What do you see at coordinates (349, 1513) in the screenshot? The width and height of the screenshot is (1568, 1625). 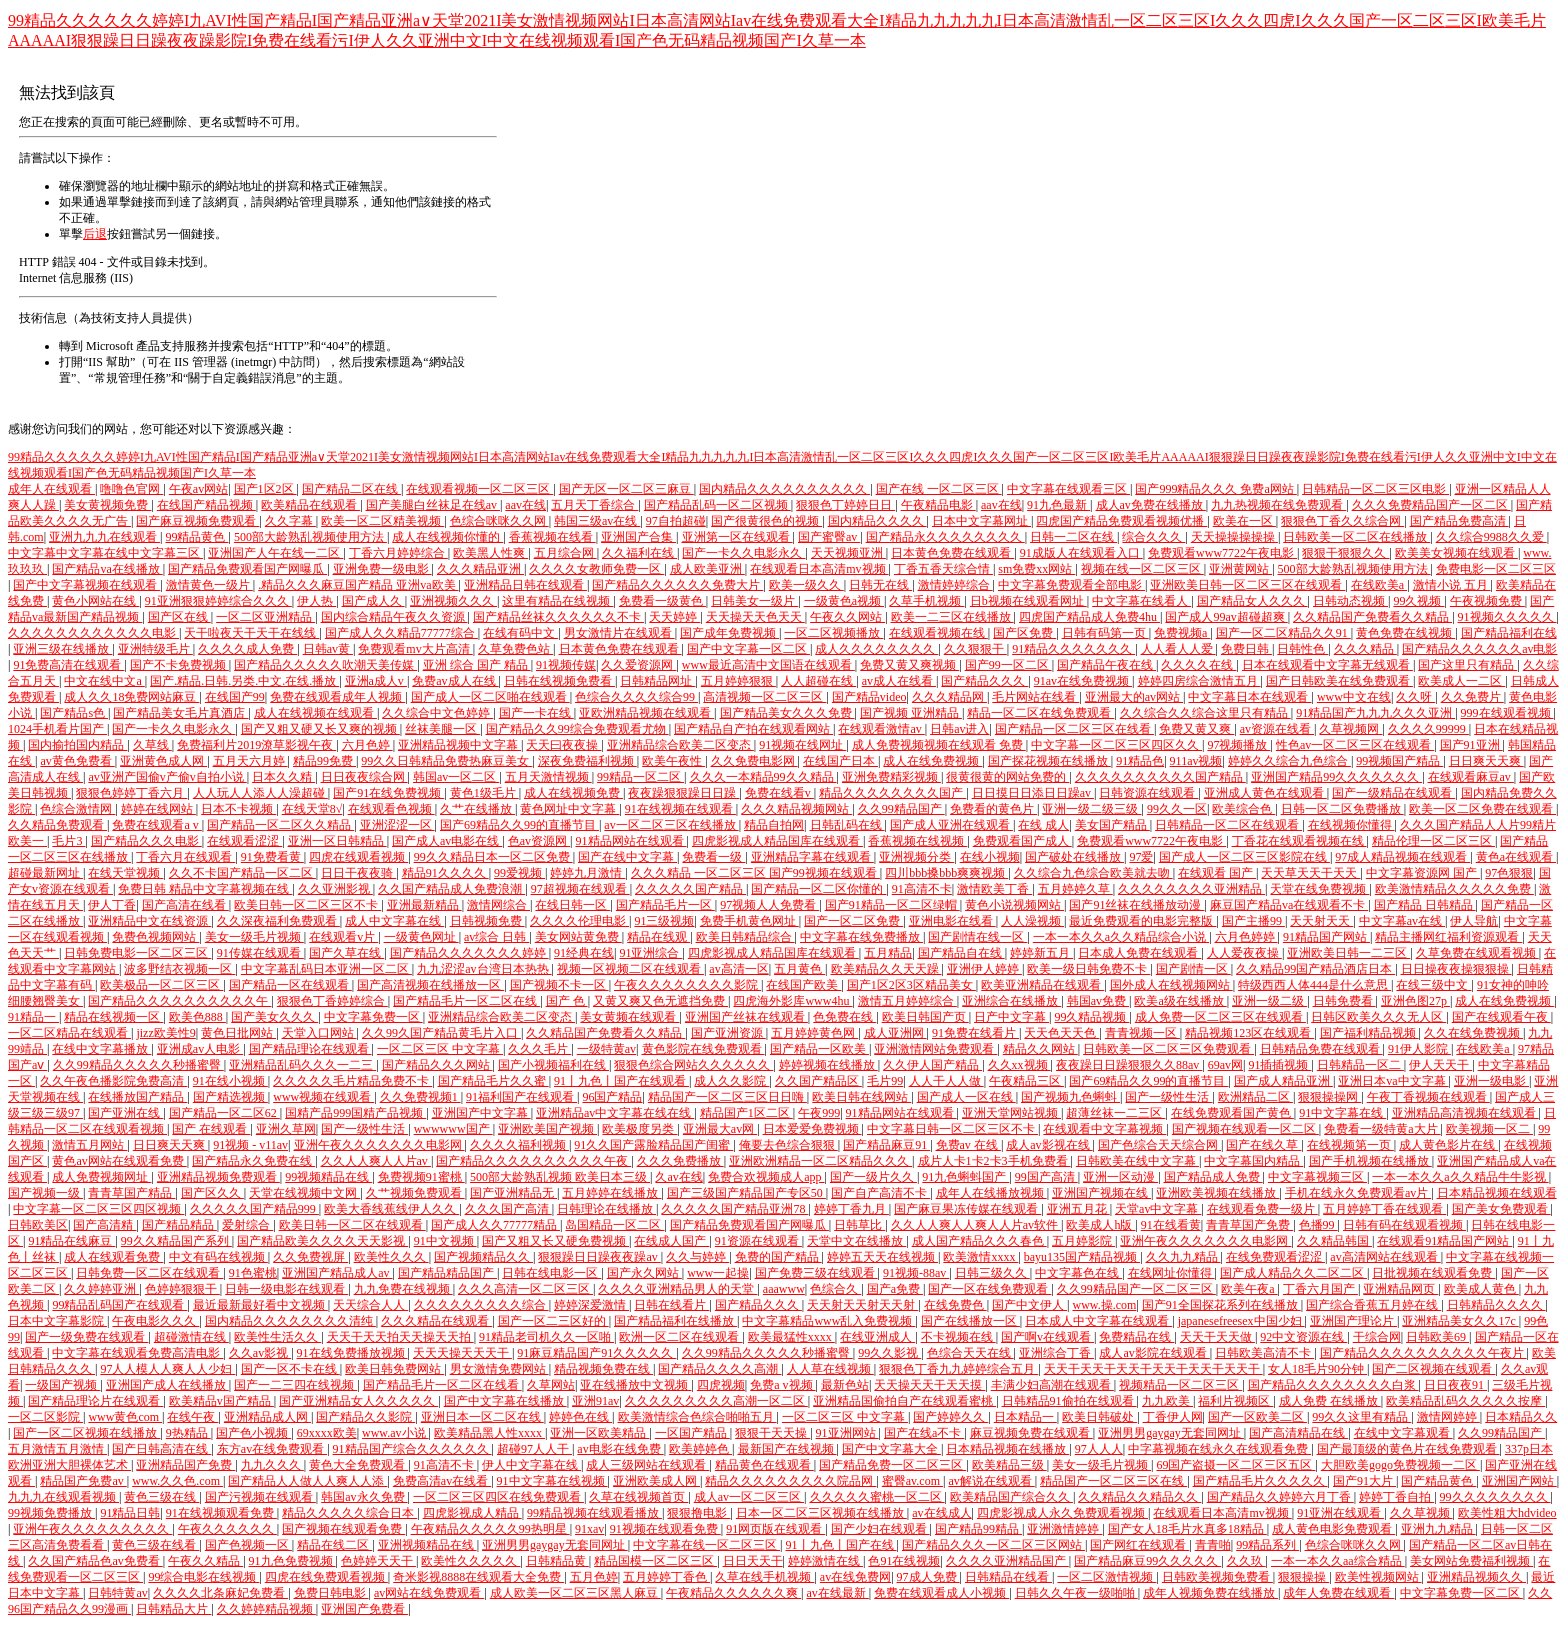 I see `精品久久久久久综合日本` at bounding box center [349, 1513].